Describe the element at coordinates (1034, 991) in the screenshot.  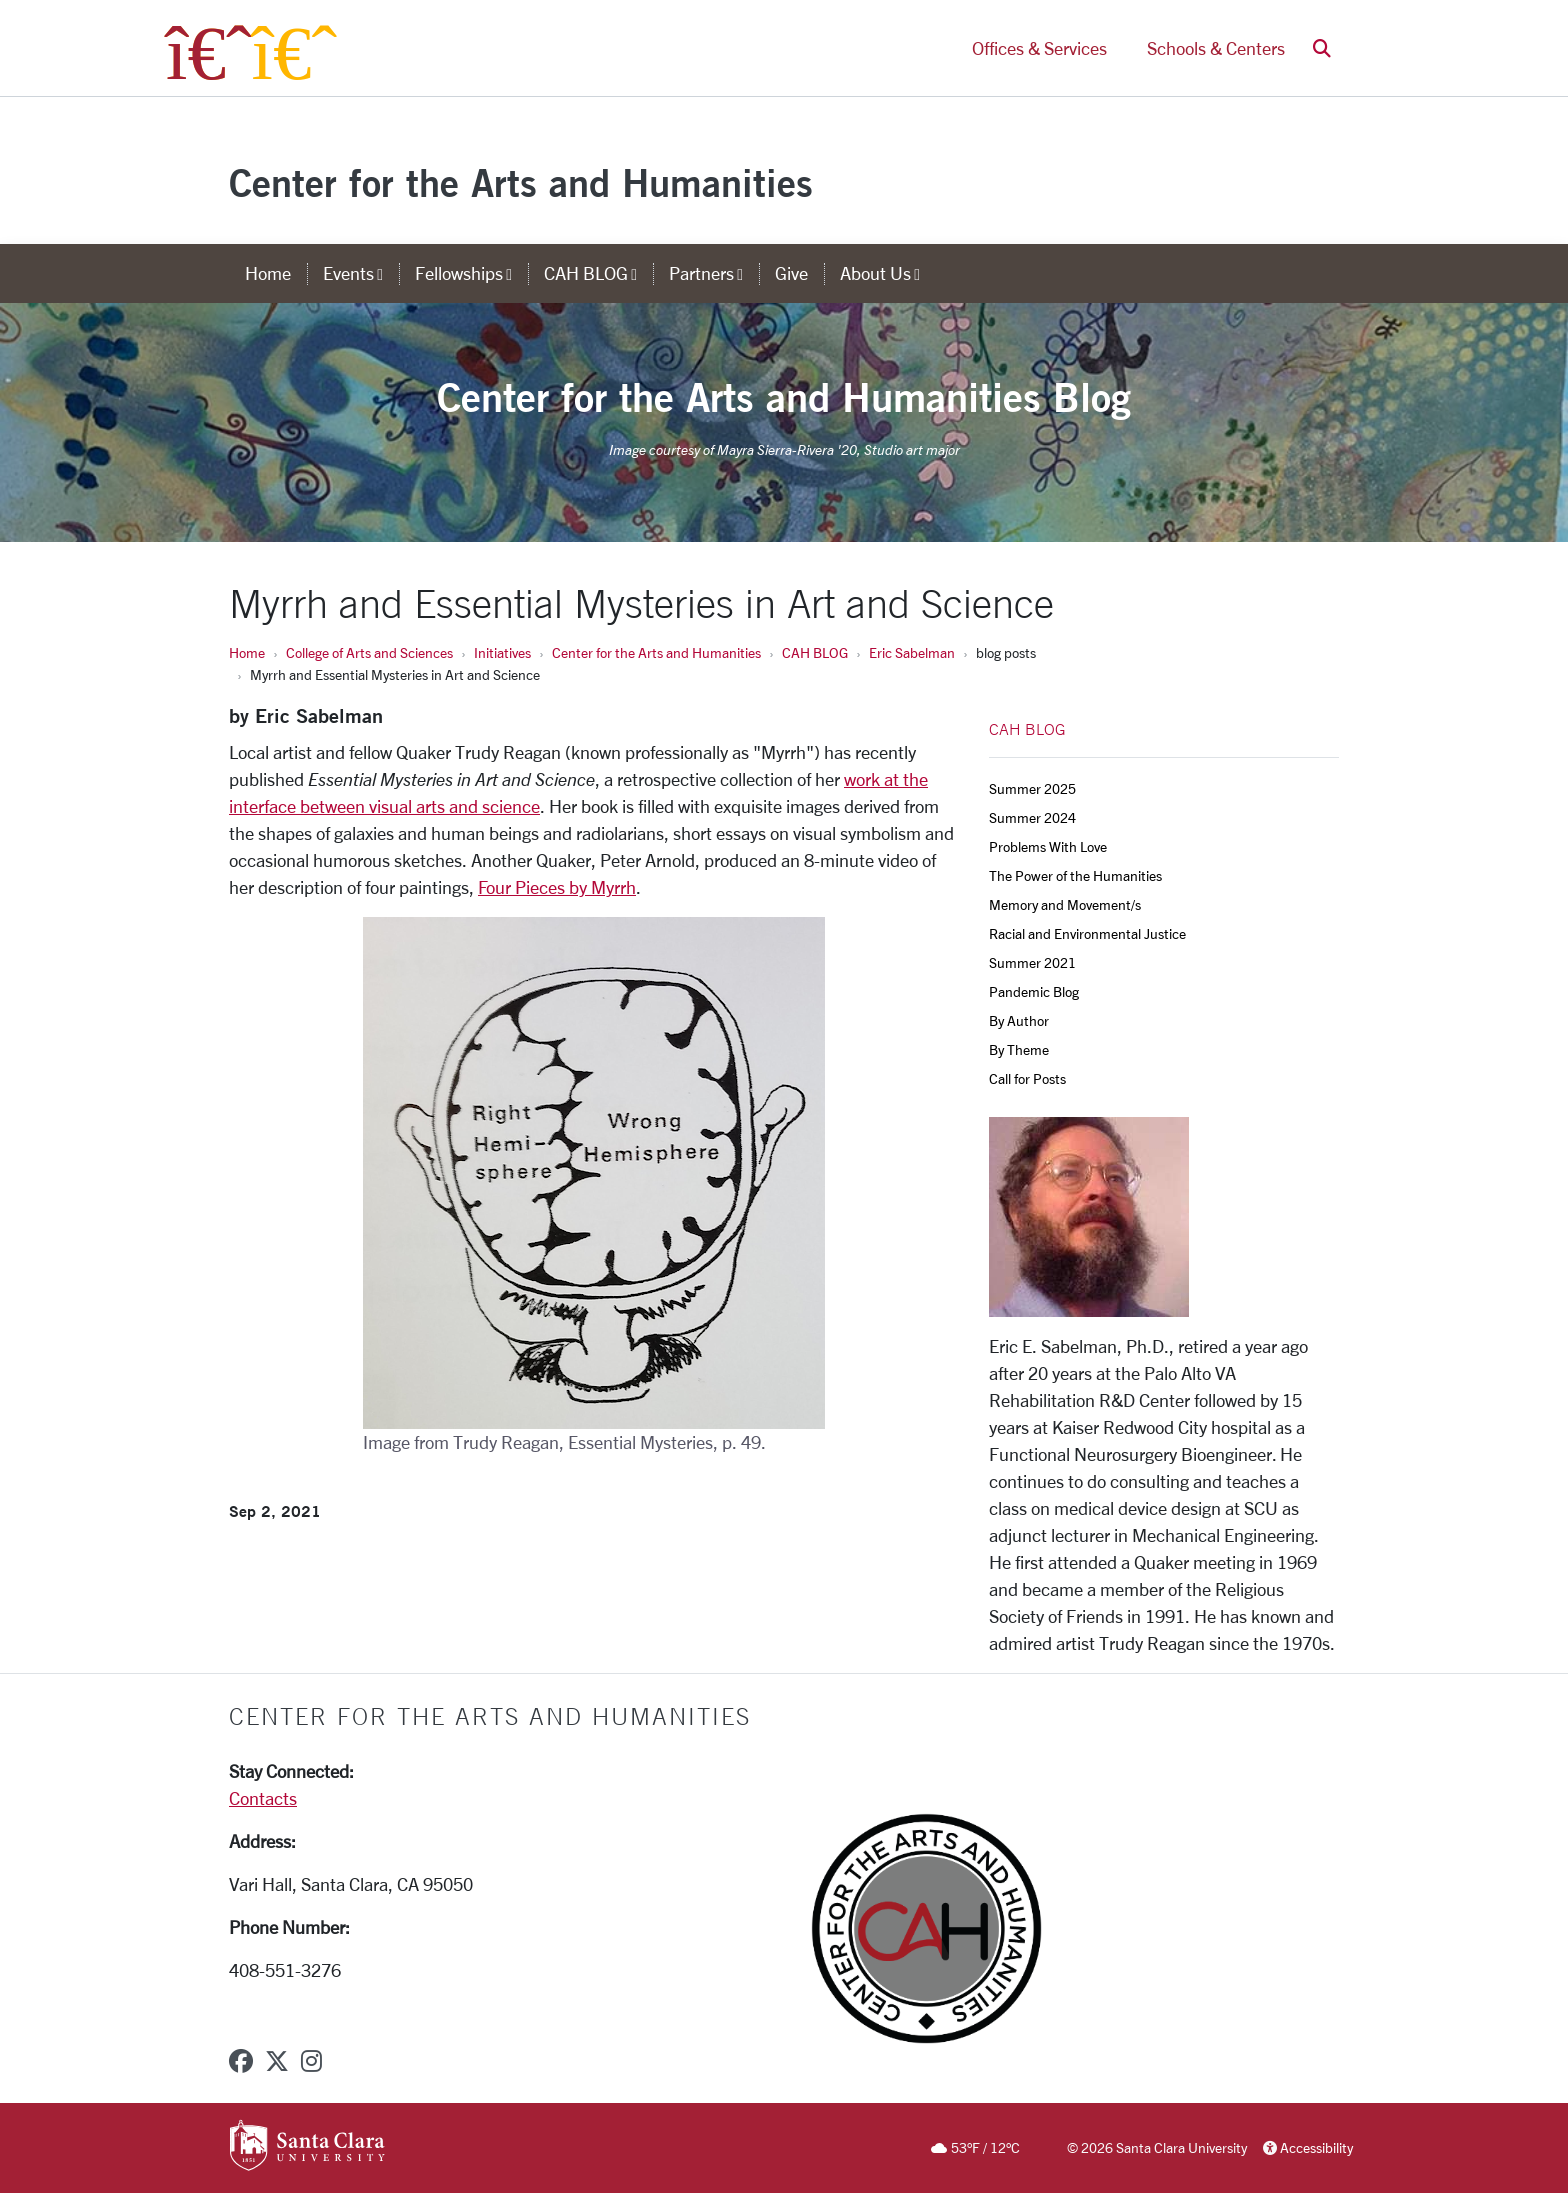
I see `Pandemic Blog` at that location.